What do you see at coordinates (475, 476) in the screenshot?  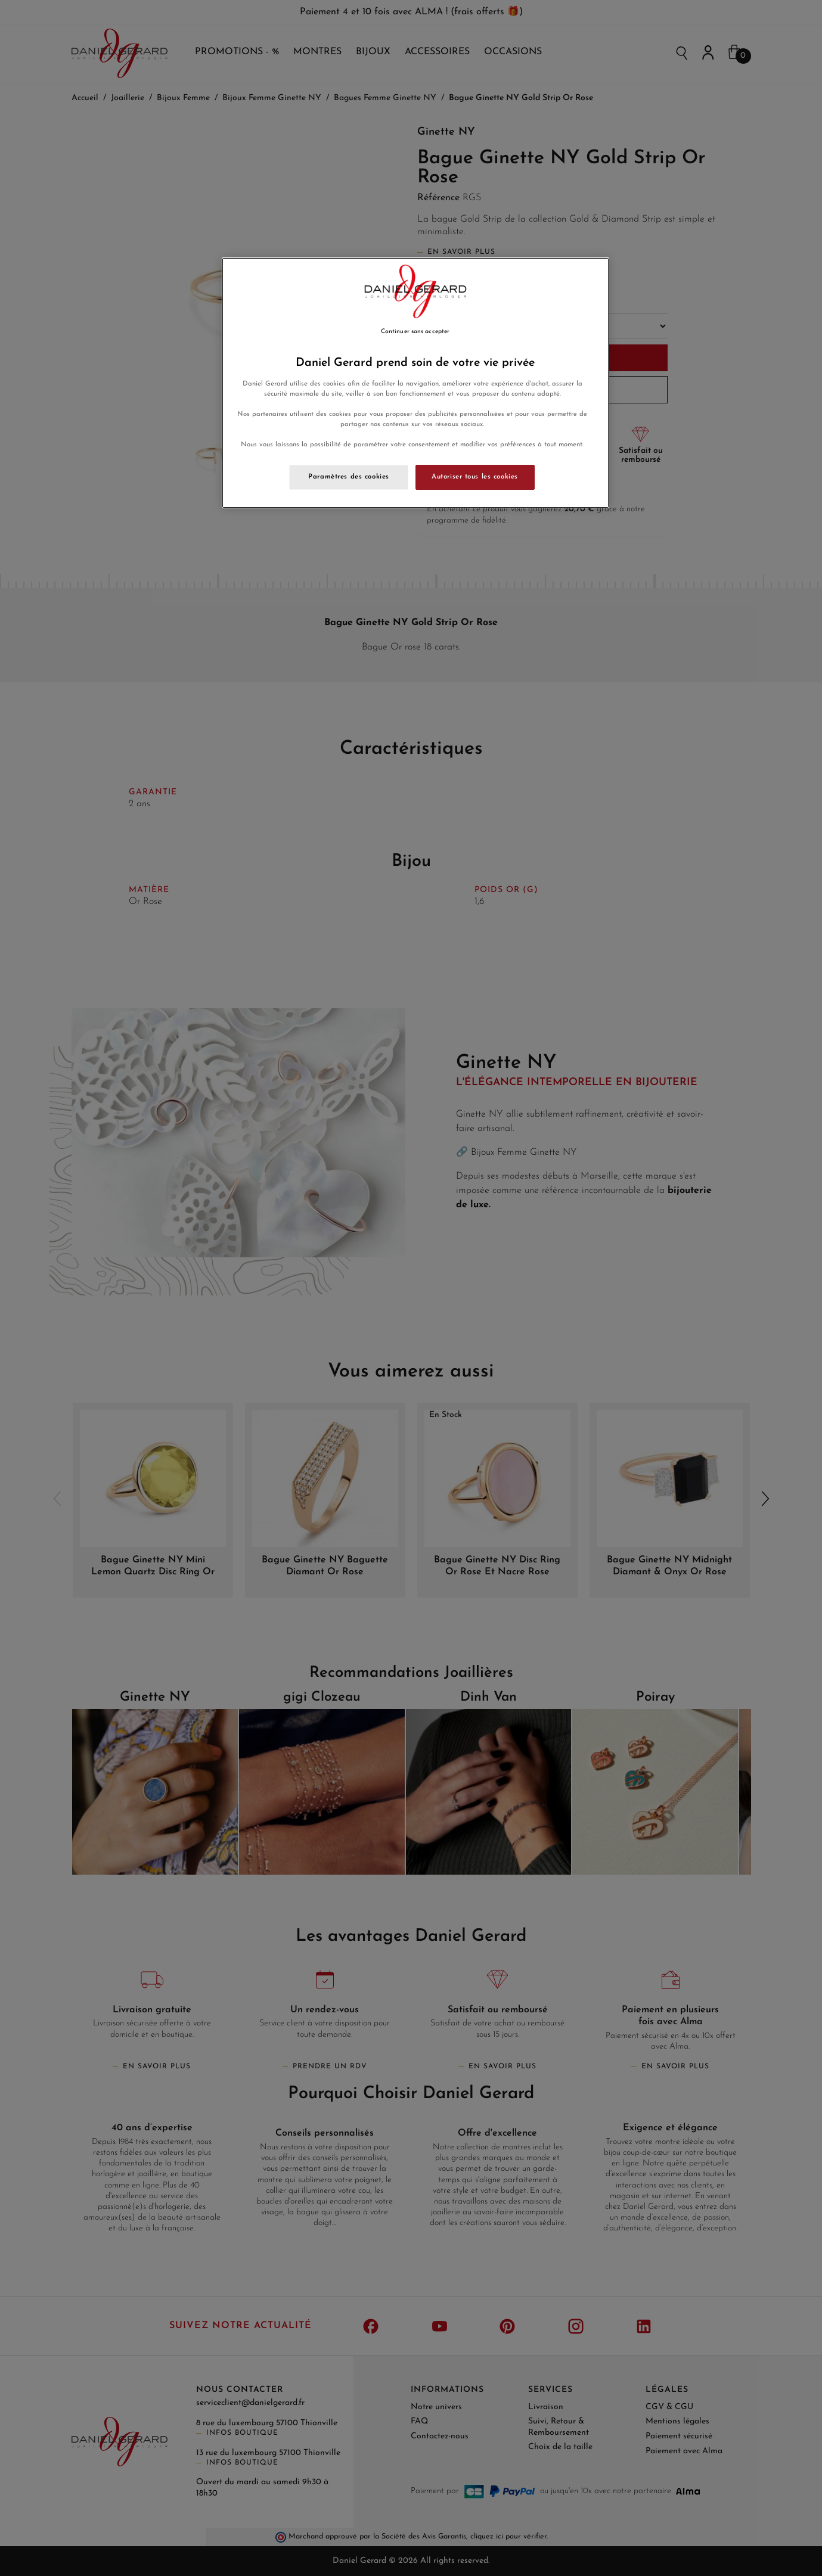 I see `Autoriser tous les cookies` at bounding box center [475, 476].